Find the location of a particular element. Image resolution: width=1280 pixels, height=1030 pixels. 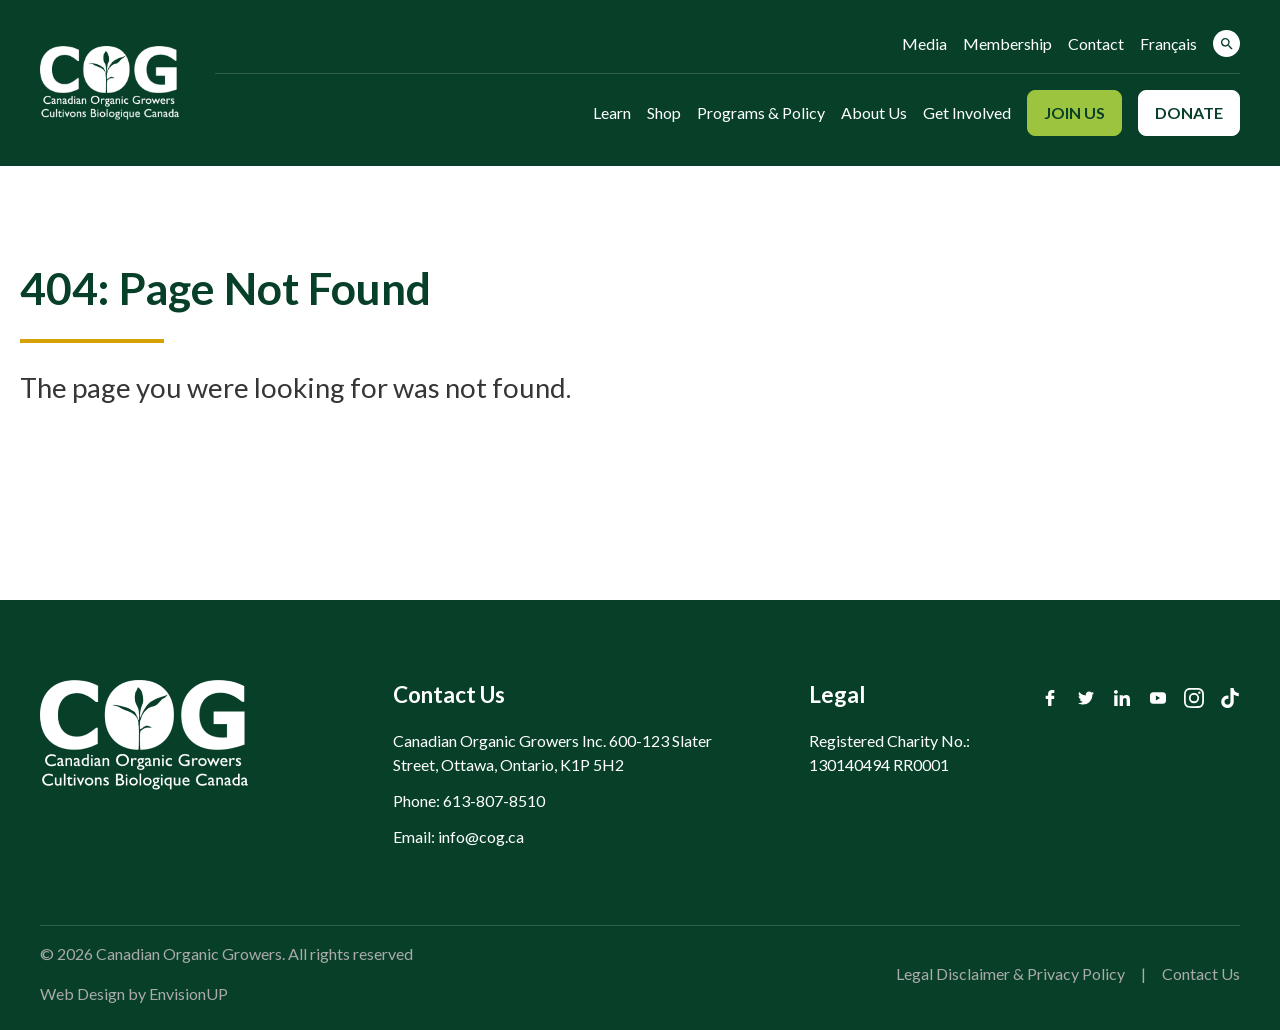

About Us is located at coordinates (874, 112).